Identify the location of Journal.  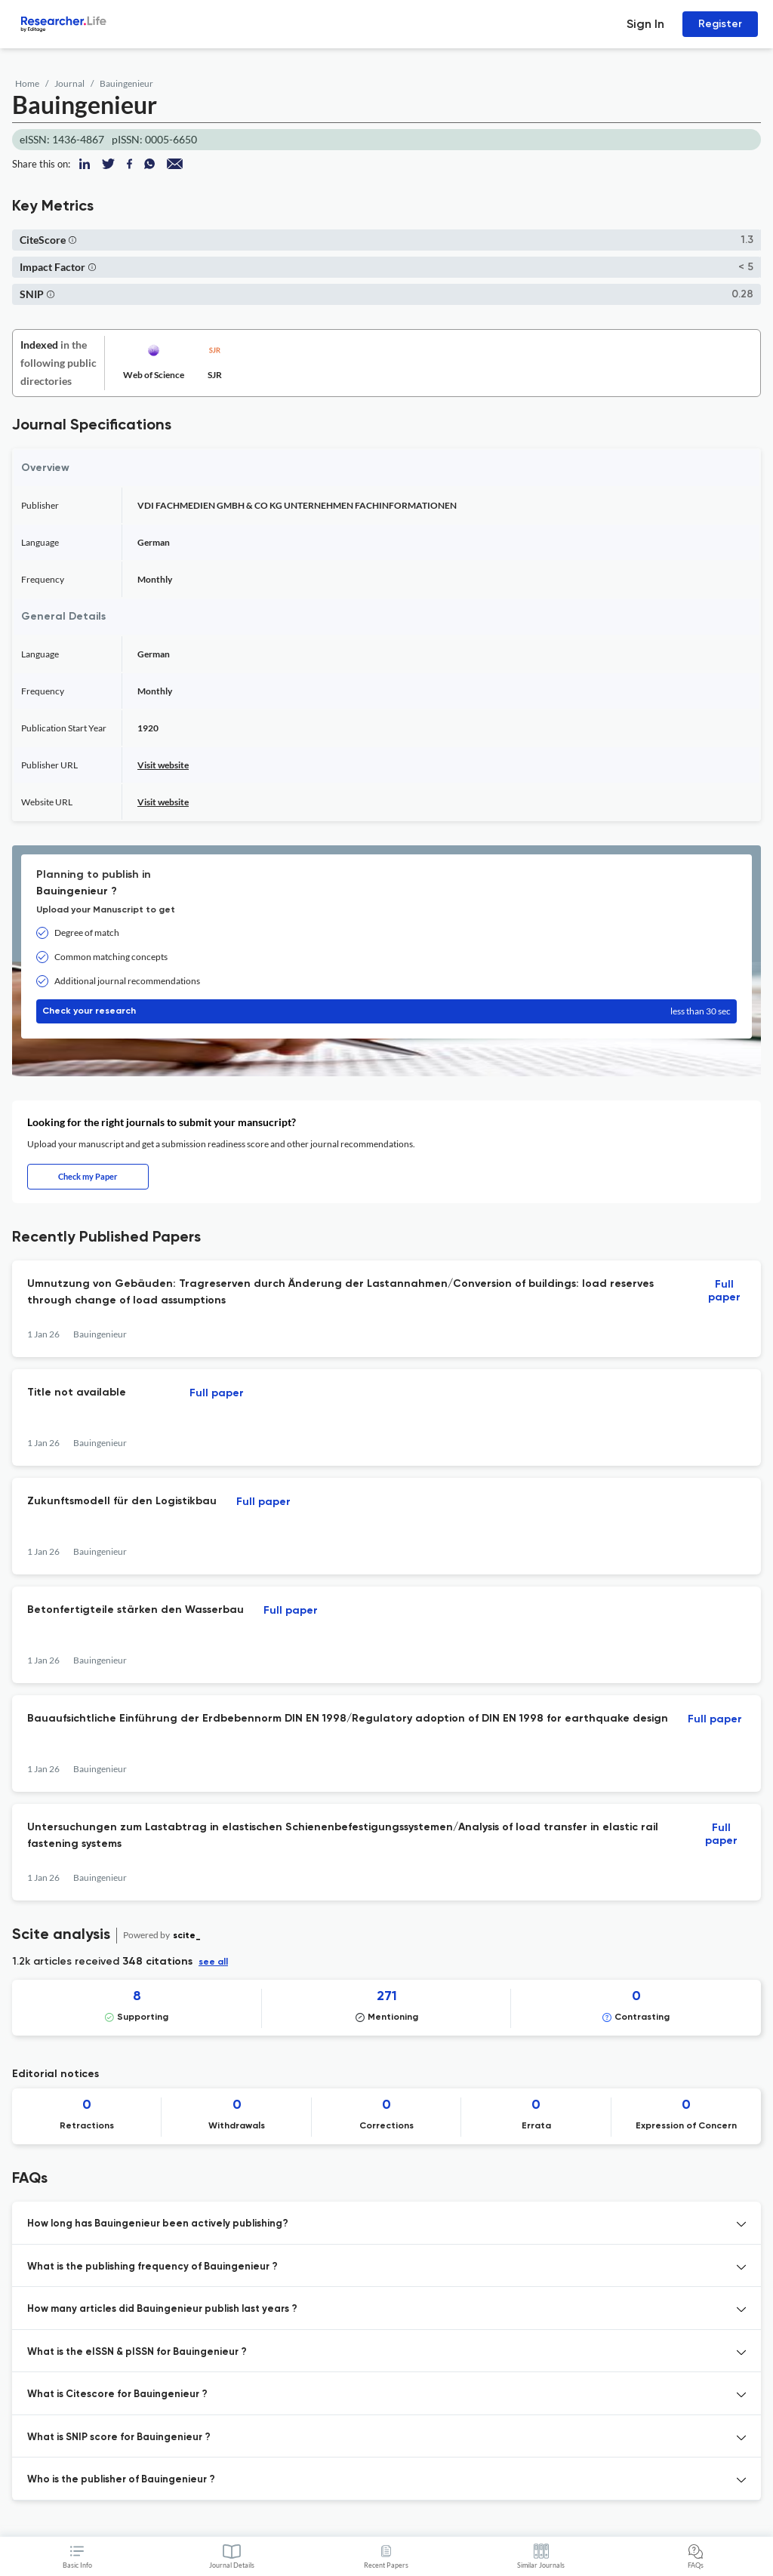
(69, 83).